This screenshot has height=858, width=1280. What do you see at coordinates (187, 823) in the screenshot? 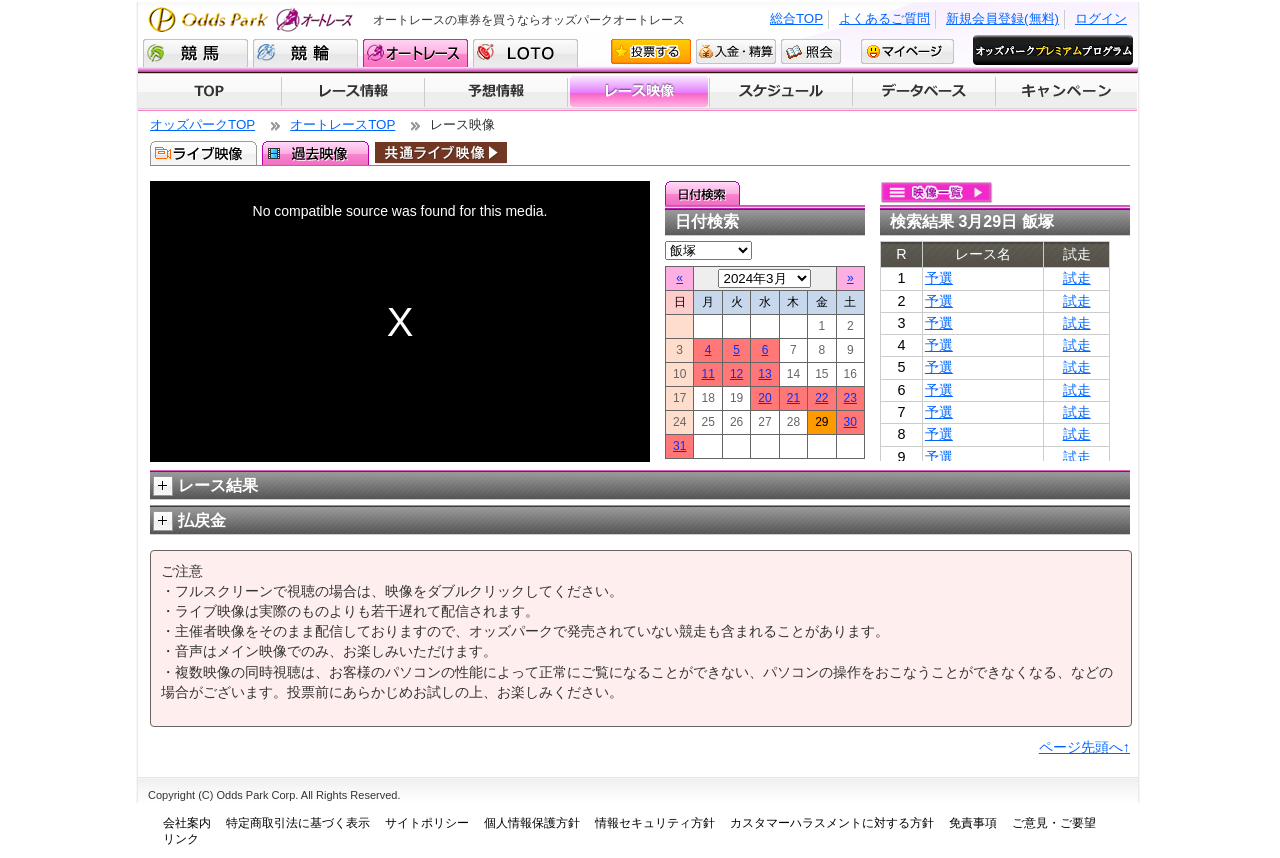
I see `会社案内` at bounding box center [187, 823].